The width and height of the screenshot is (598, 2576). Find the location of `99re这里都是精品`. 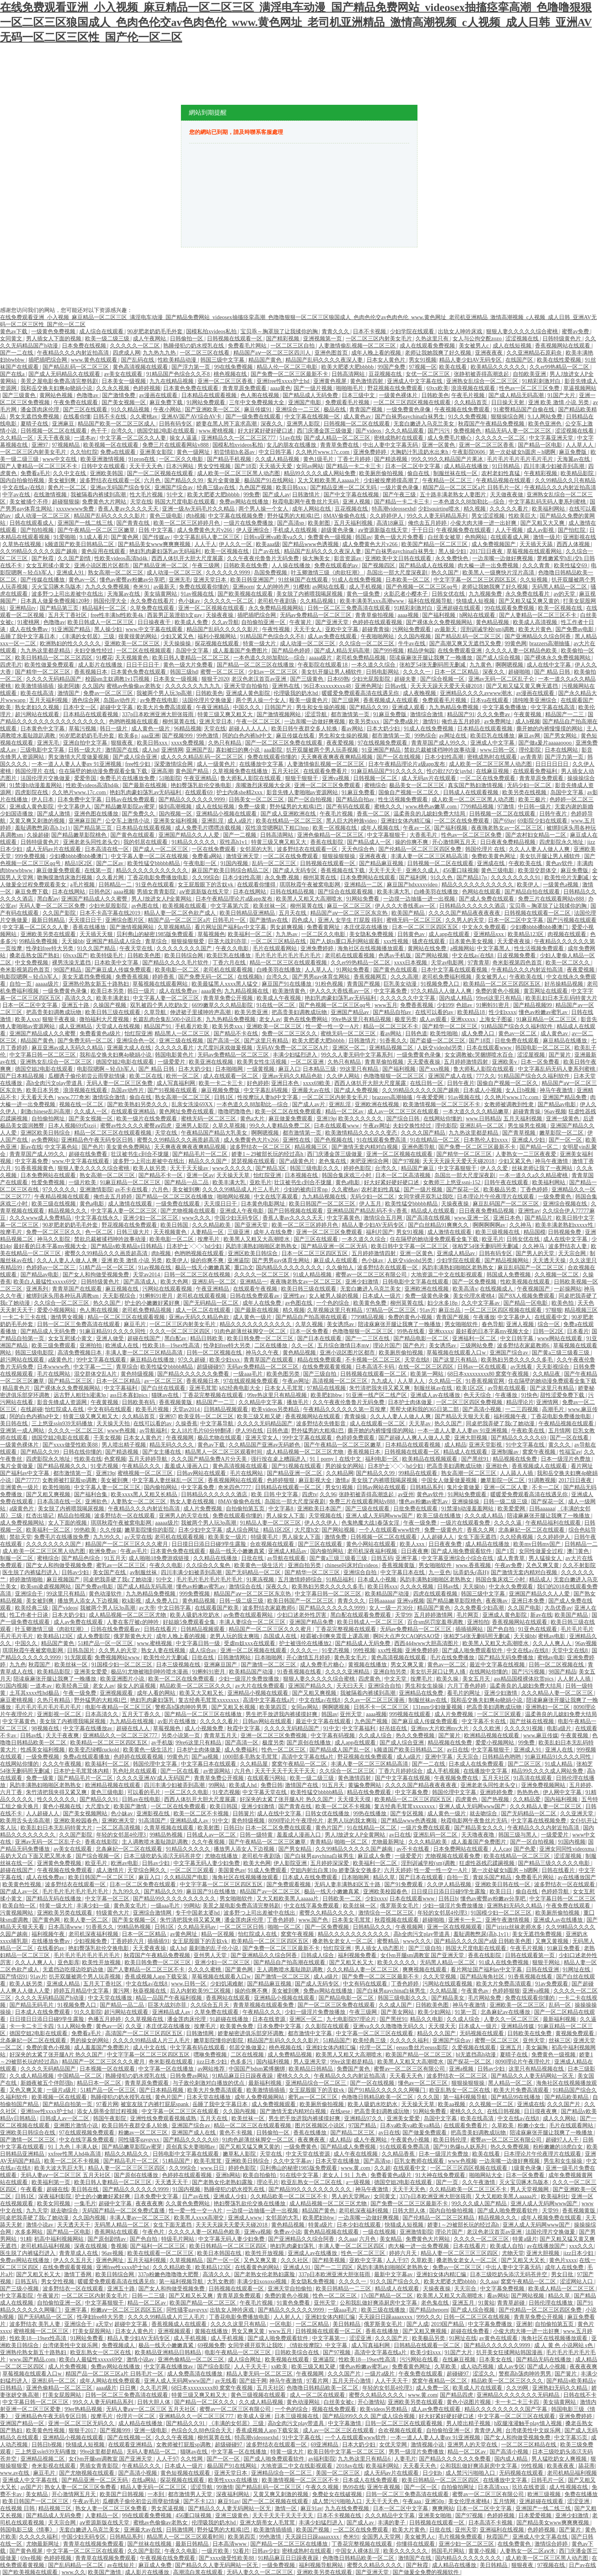

99re这里都是精品 is located at coordinates (352, 2062).